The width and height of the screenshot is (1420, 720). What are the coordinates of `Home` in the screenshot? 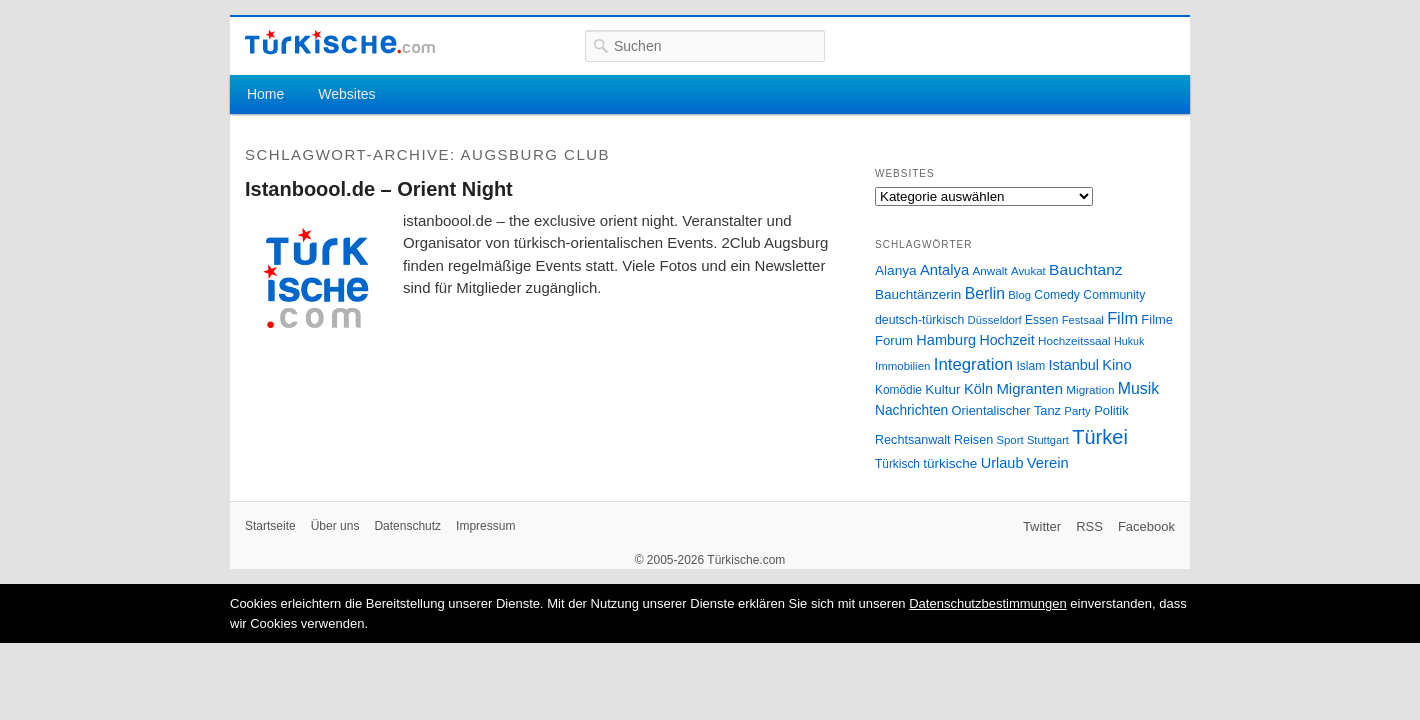 It's located at (265, 94).